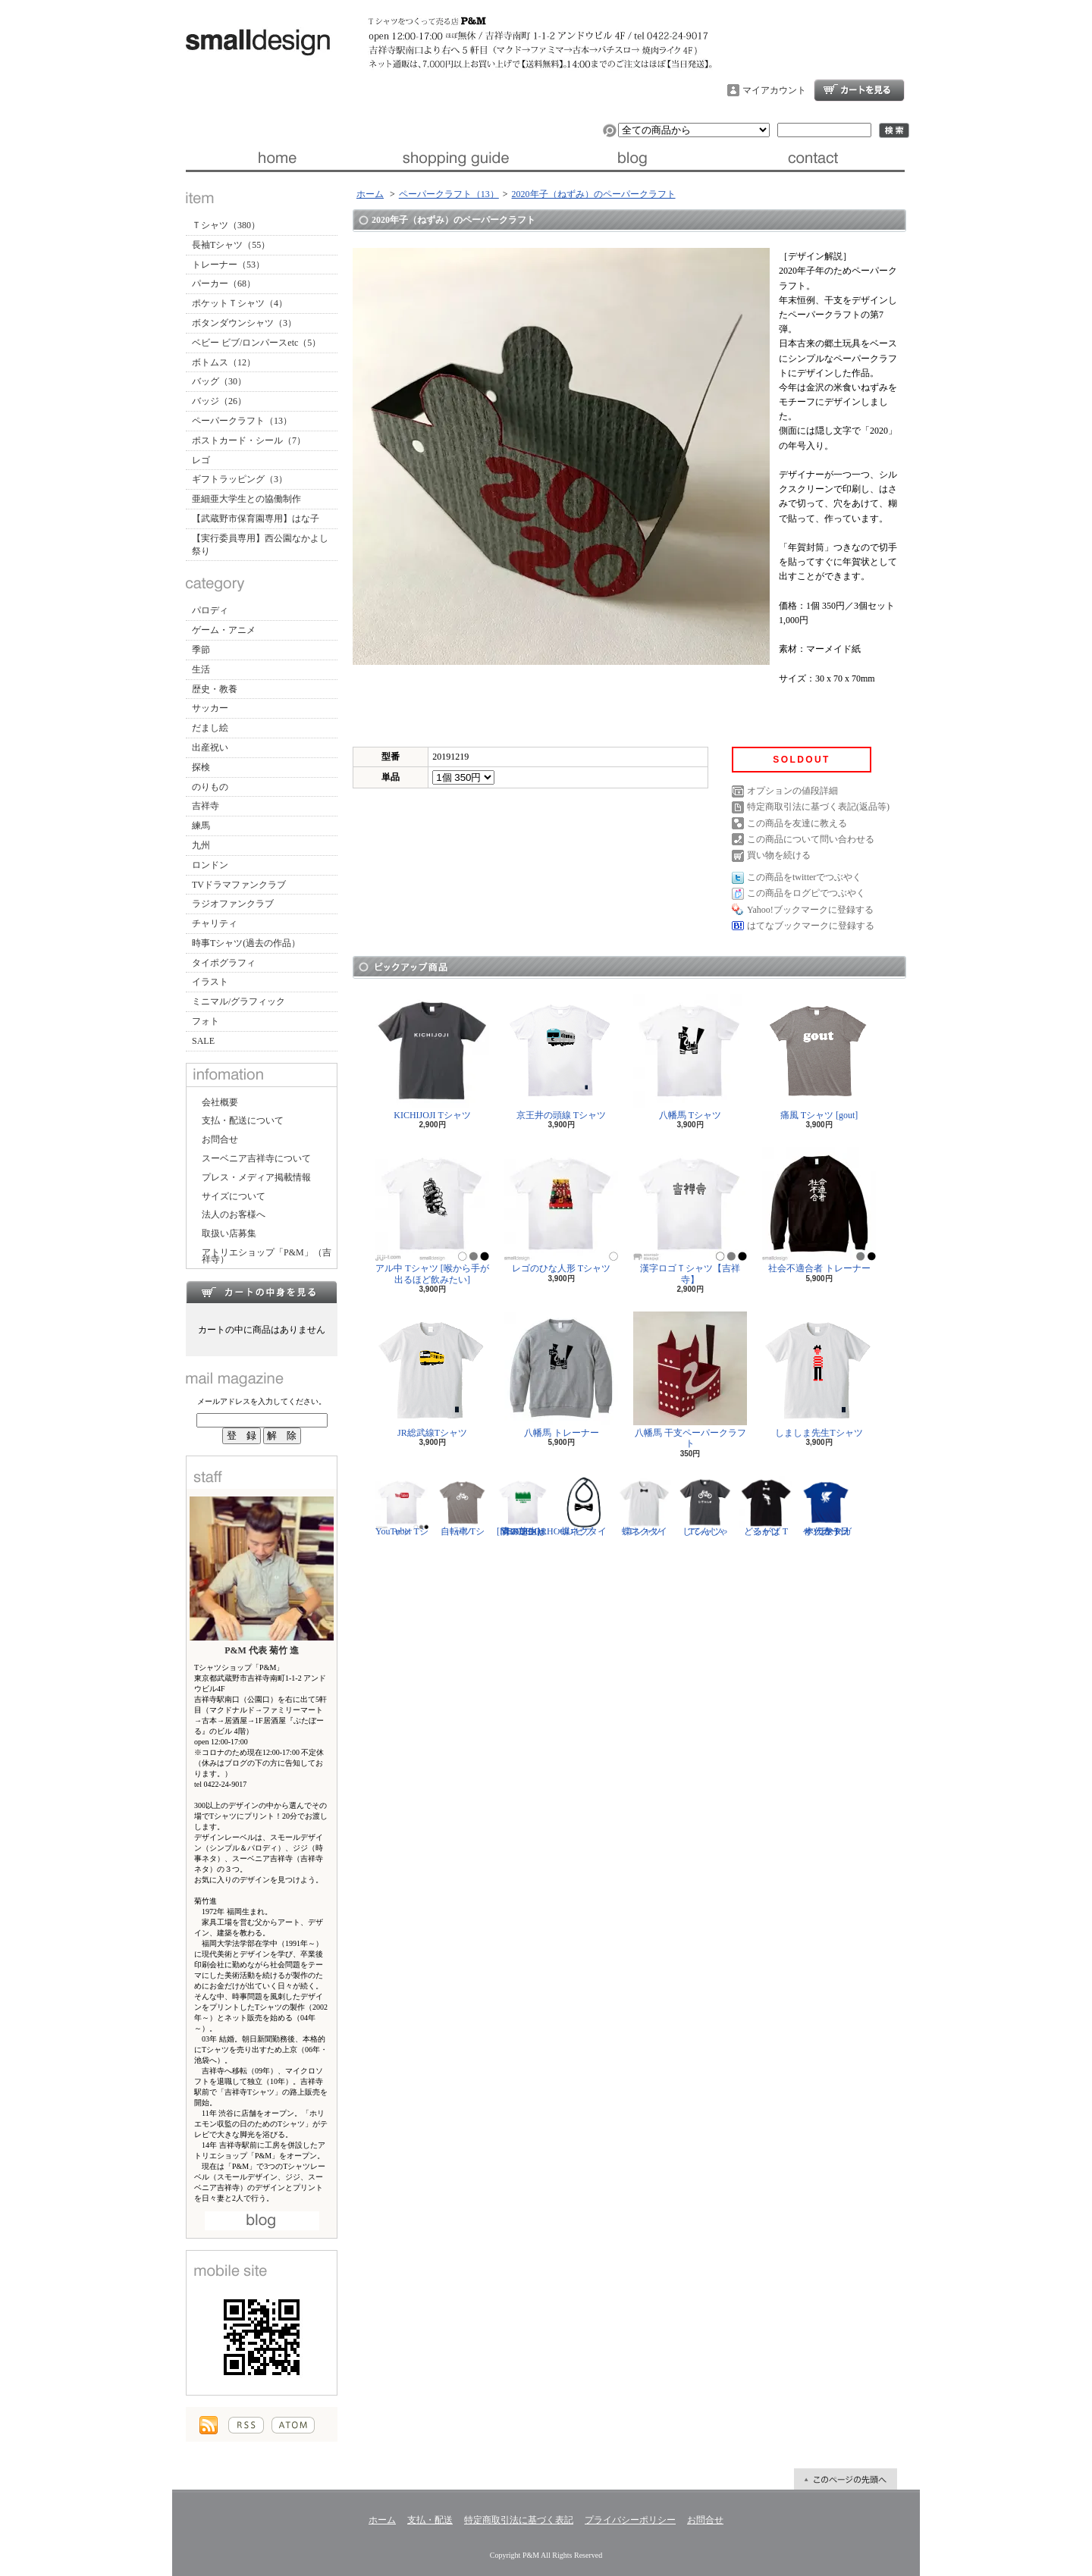 Image resolution: width=1092 pixels, height=2576 pixels. What do you see at coordinates (210, 865) in the screenshot?
I see `ロンドン` at bounding box center [210, 865].